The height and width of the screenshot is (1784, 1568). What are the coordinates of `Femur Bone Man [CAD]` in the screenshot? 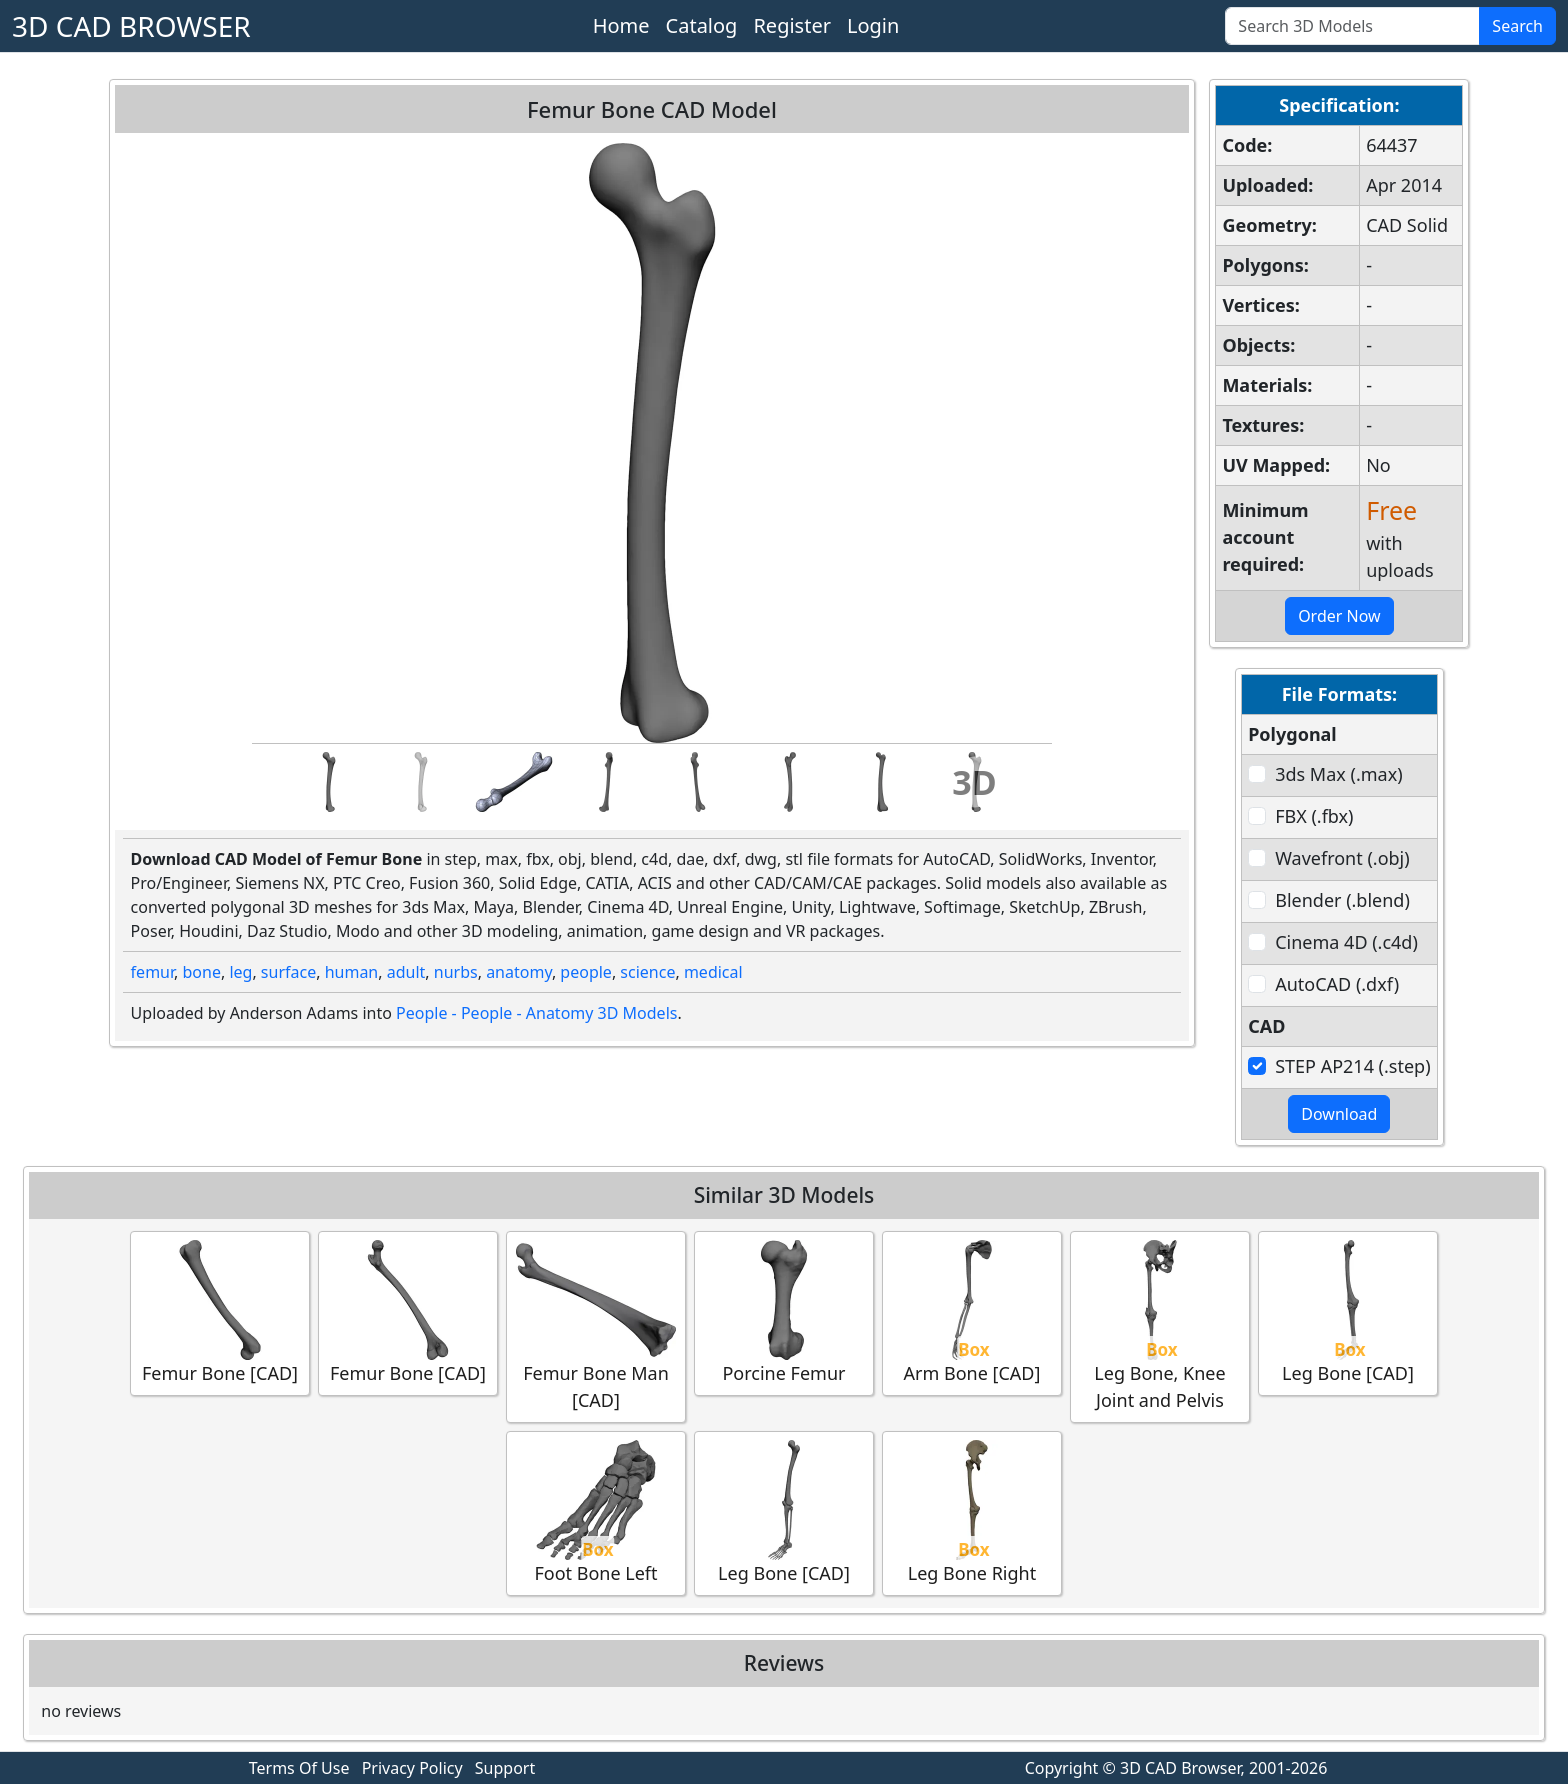 It's located at (596, 1326).